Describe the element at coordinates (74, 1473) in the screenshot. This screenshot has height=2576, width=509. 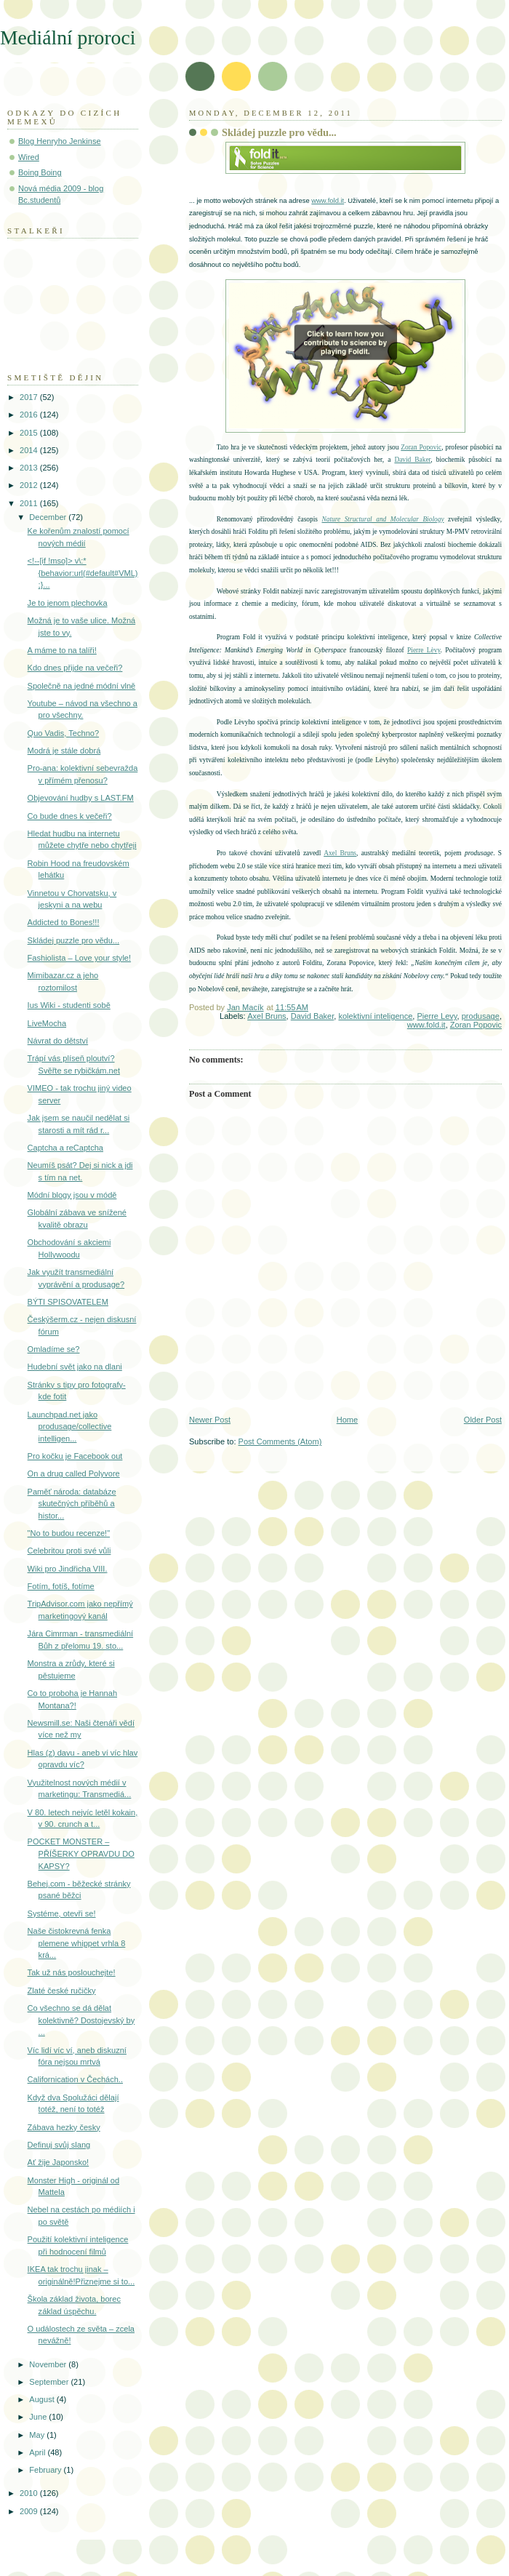
I see `On a drug called Polyvore` at that location.